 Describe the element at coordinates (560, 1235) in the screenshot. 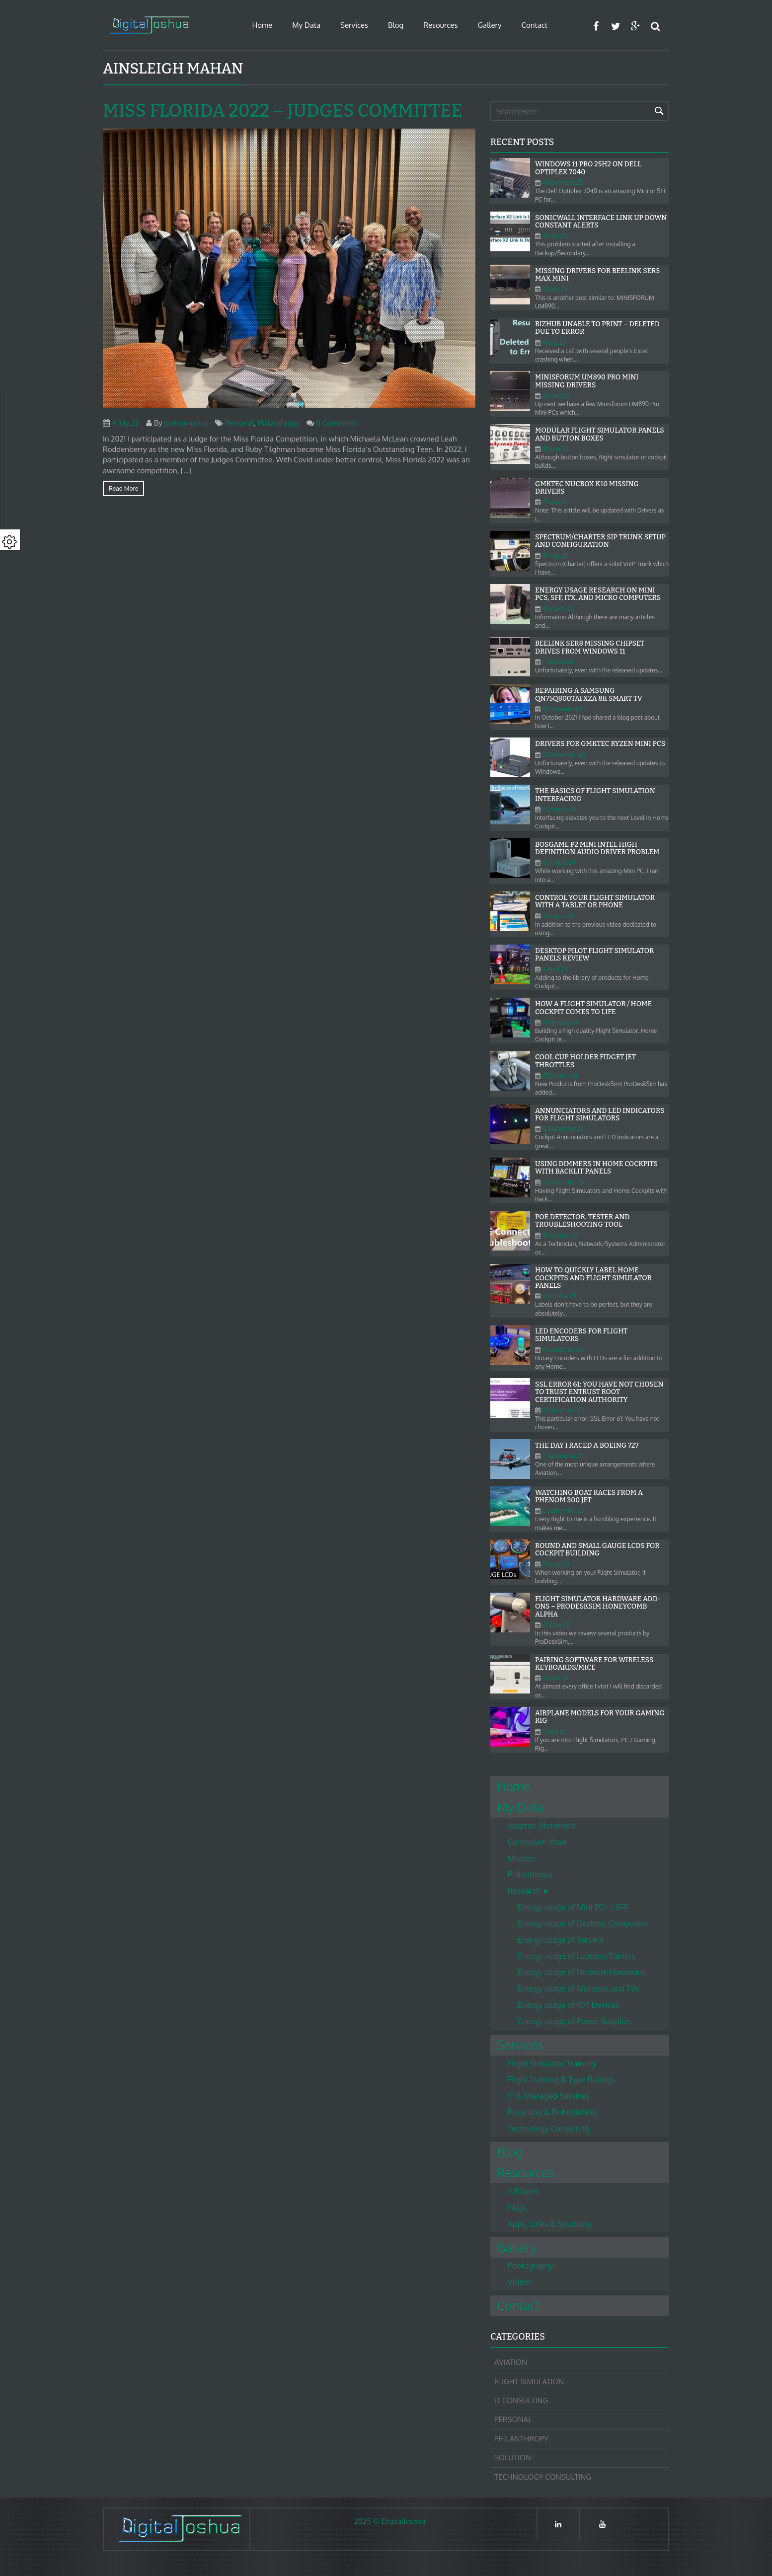

I see `19.October.23` at that location.